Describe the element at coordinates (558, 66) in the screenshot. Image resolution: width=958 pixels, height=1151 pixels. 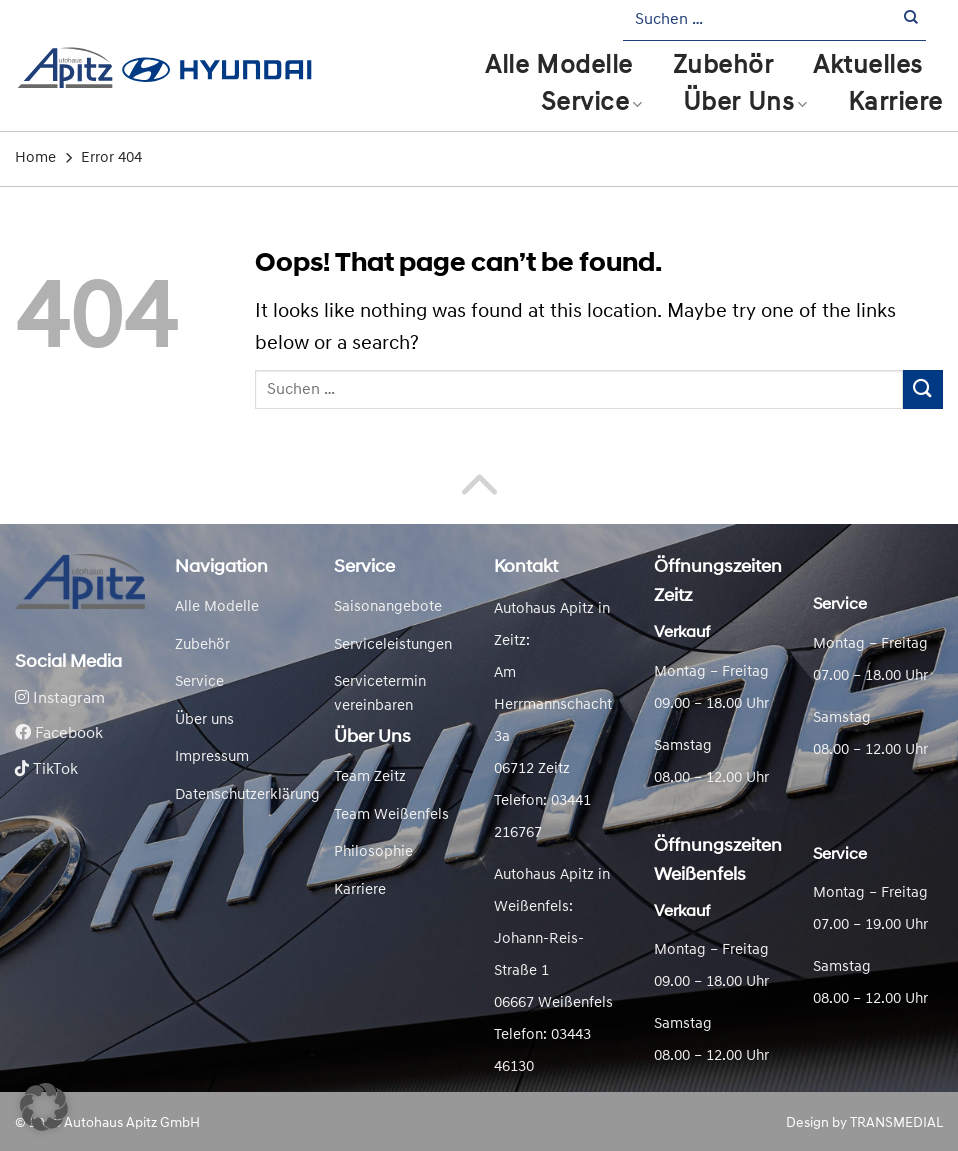
I see `Alle Modelle` at that location.